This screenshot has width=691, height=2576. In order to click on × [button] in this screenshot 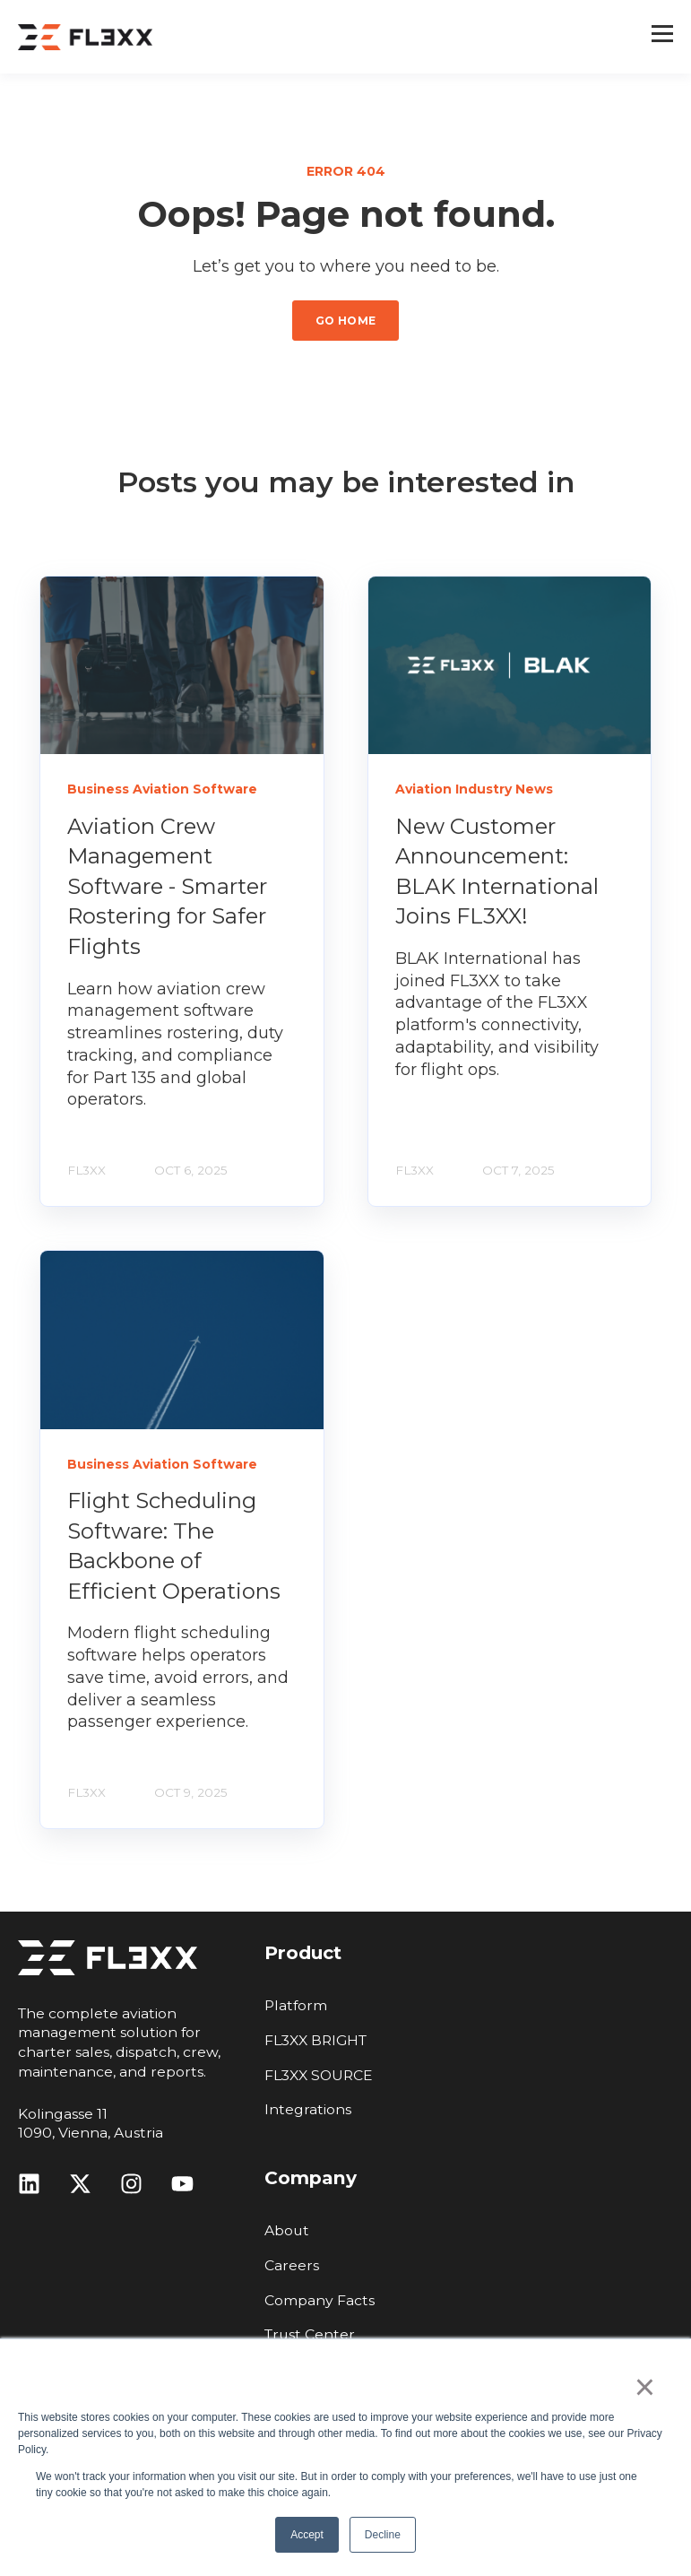, I will do `click(645, 2387)`.